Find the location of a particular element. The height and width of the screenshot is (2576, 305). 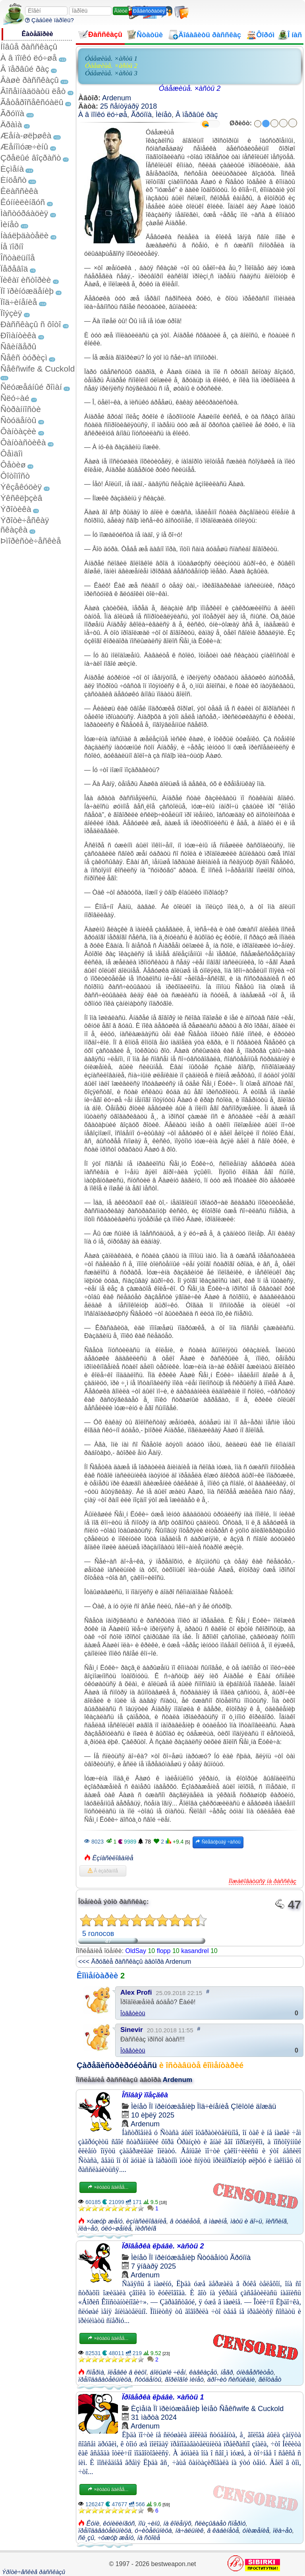

7 ÿíâàðÿ 2025 is located at coordinates (153, 2266).